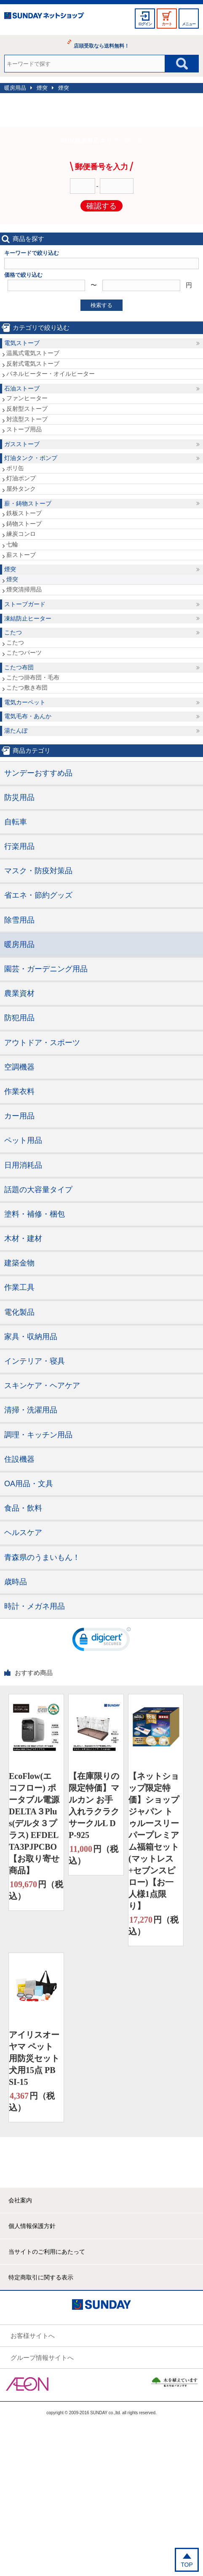 This screenshot has height=2576, width=203. What do you see at coordinates (24, 523) in the screenshot?
I see `鋳物ストーブ` at bounding box center [24, 523].